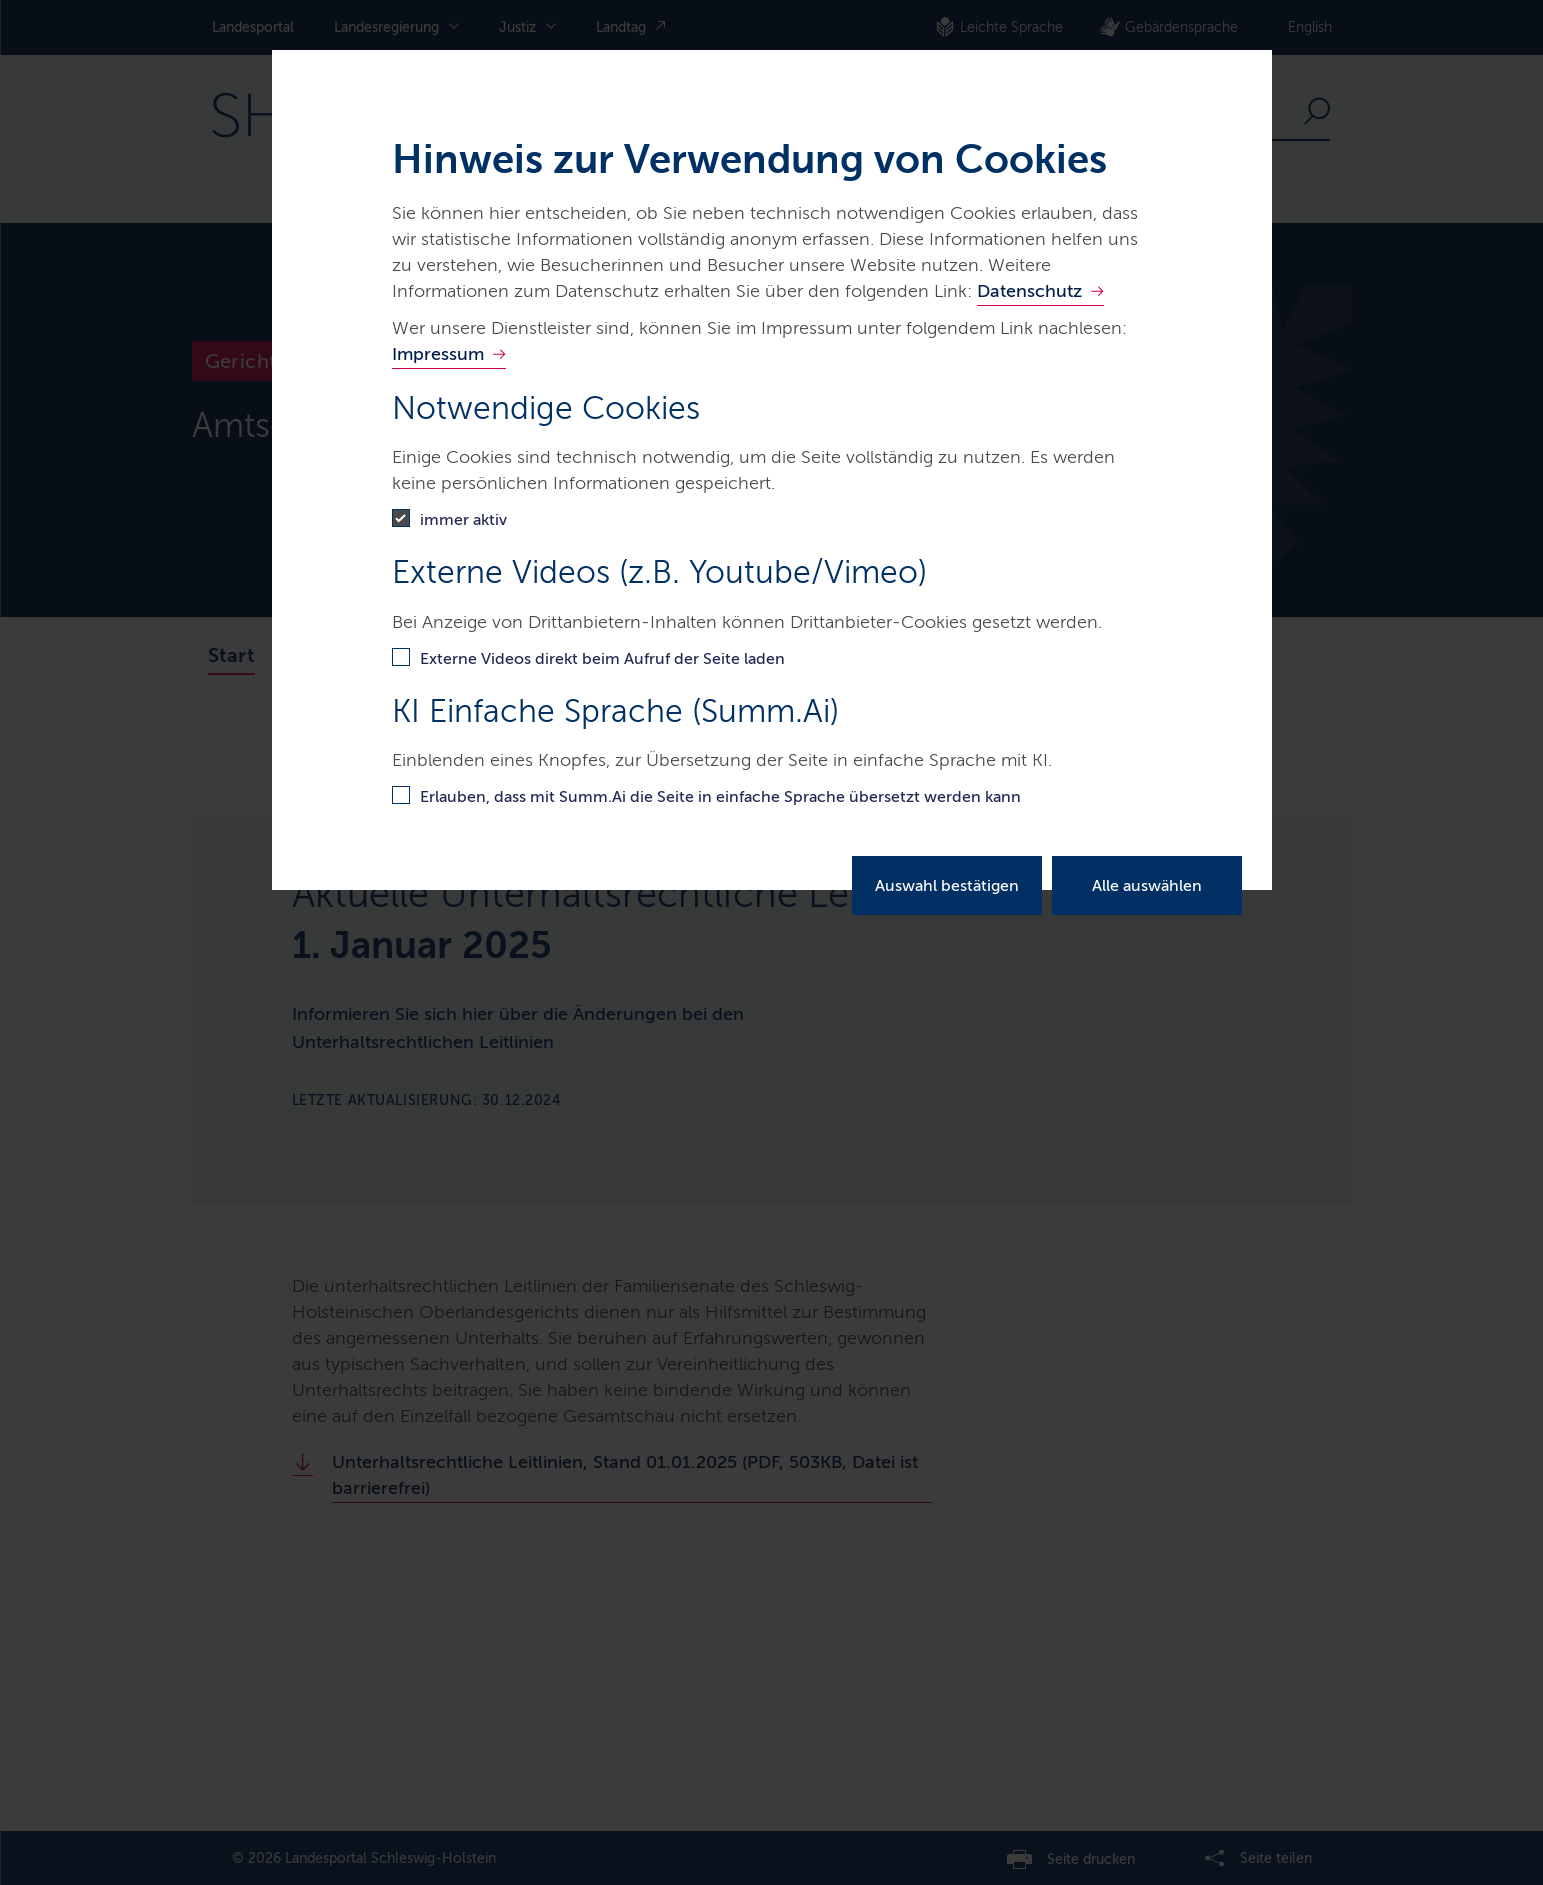  I want to click on Externe Videos direkt beim Aufruf der Seite laden, so click(602, 658).